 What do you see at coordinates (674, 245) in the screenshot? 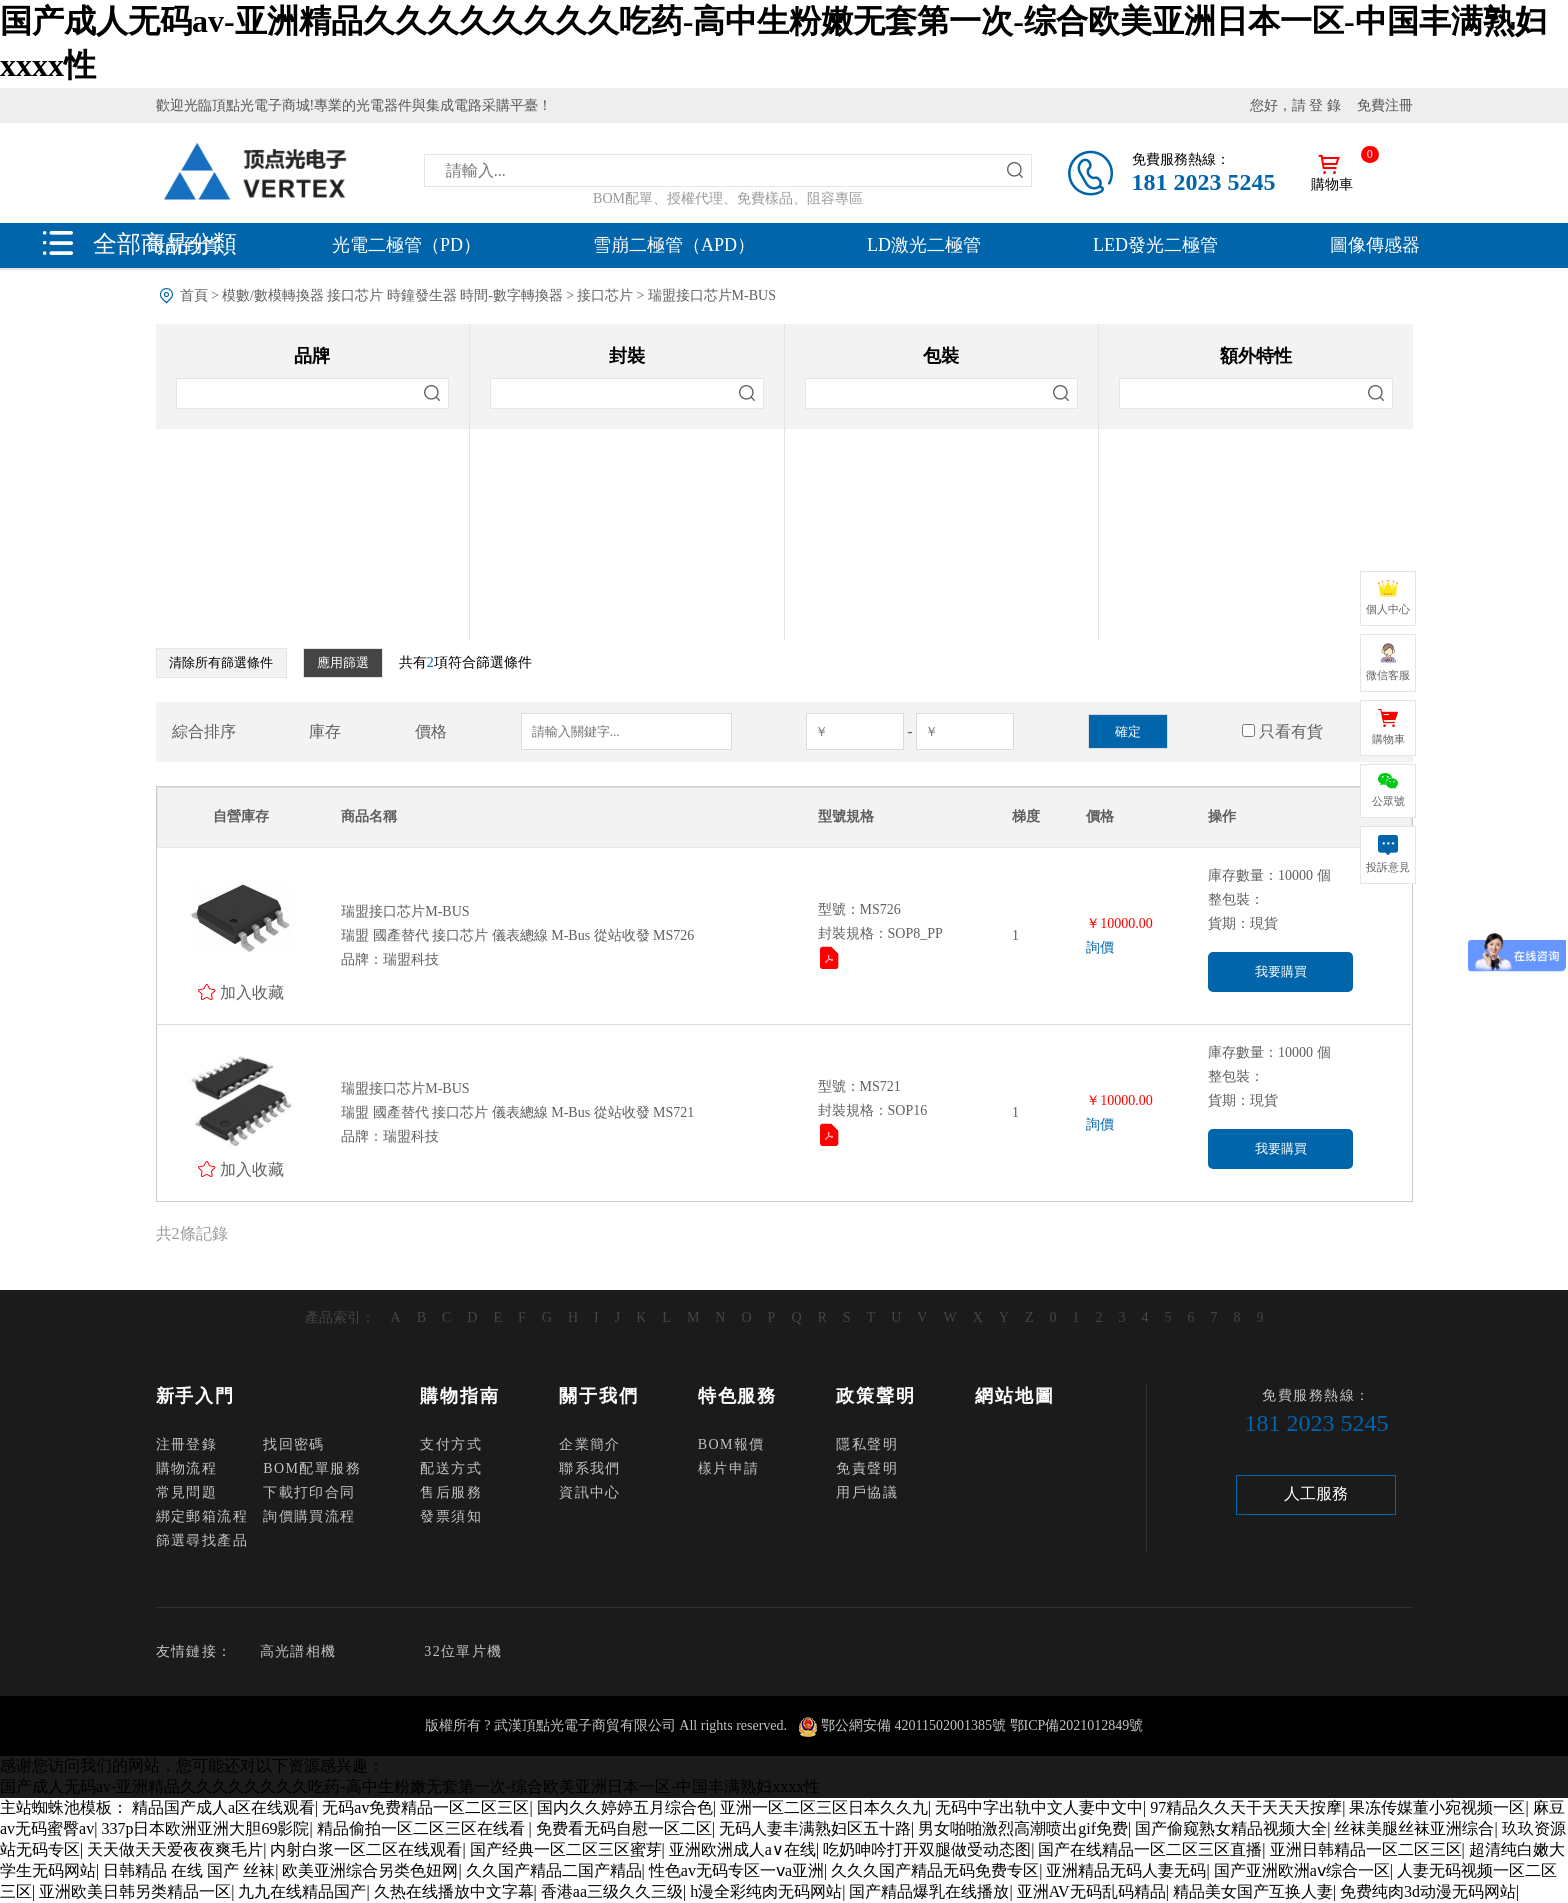
I see `雪崩二極管（APD）` at bounding box center [674, 245].